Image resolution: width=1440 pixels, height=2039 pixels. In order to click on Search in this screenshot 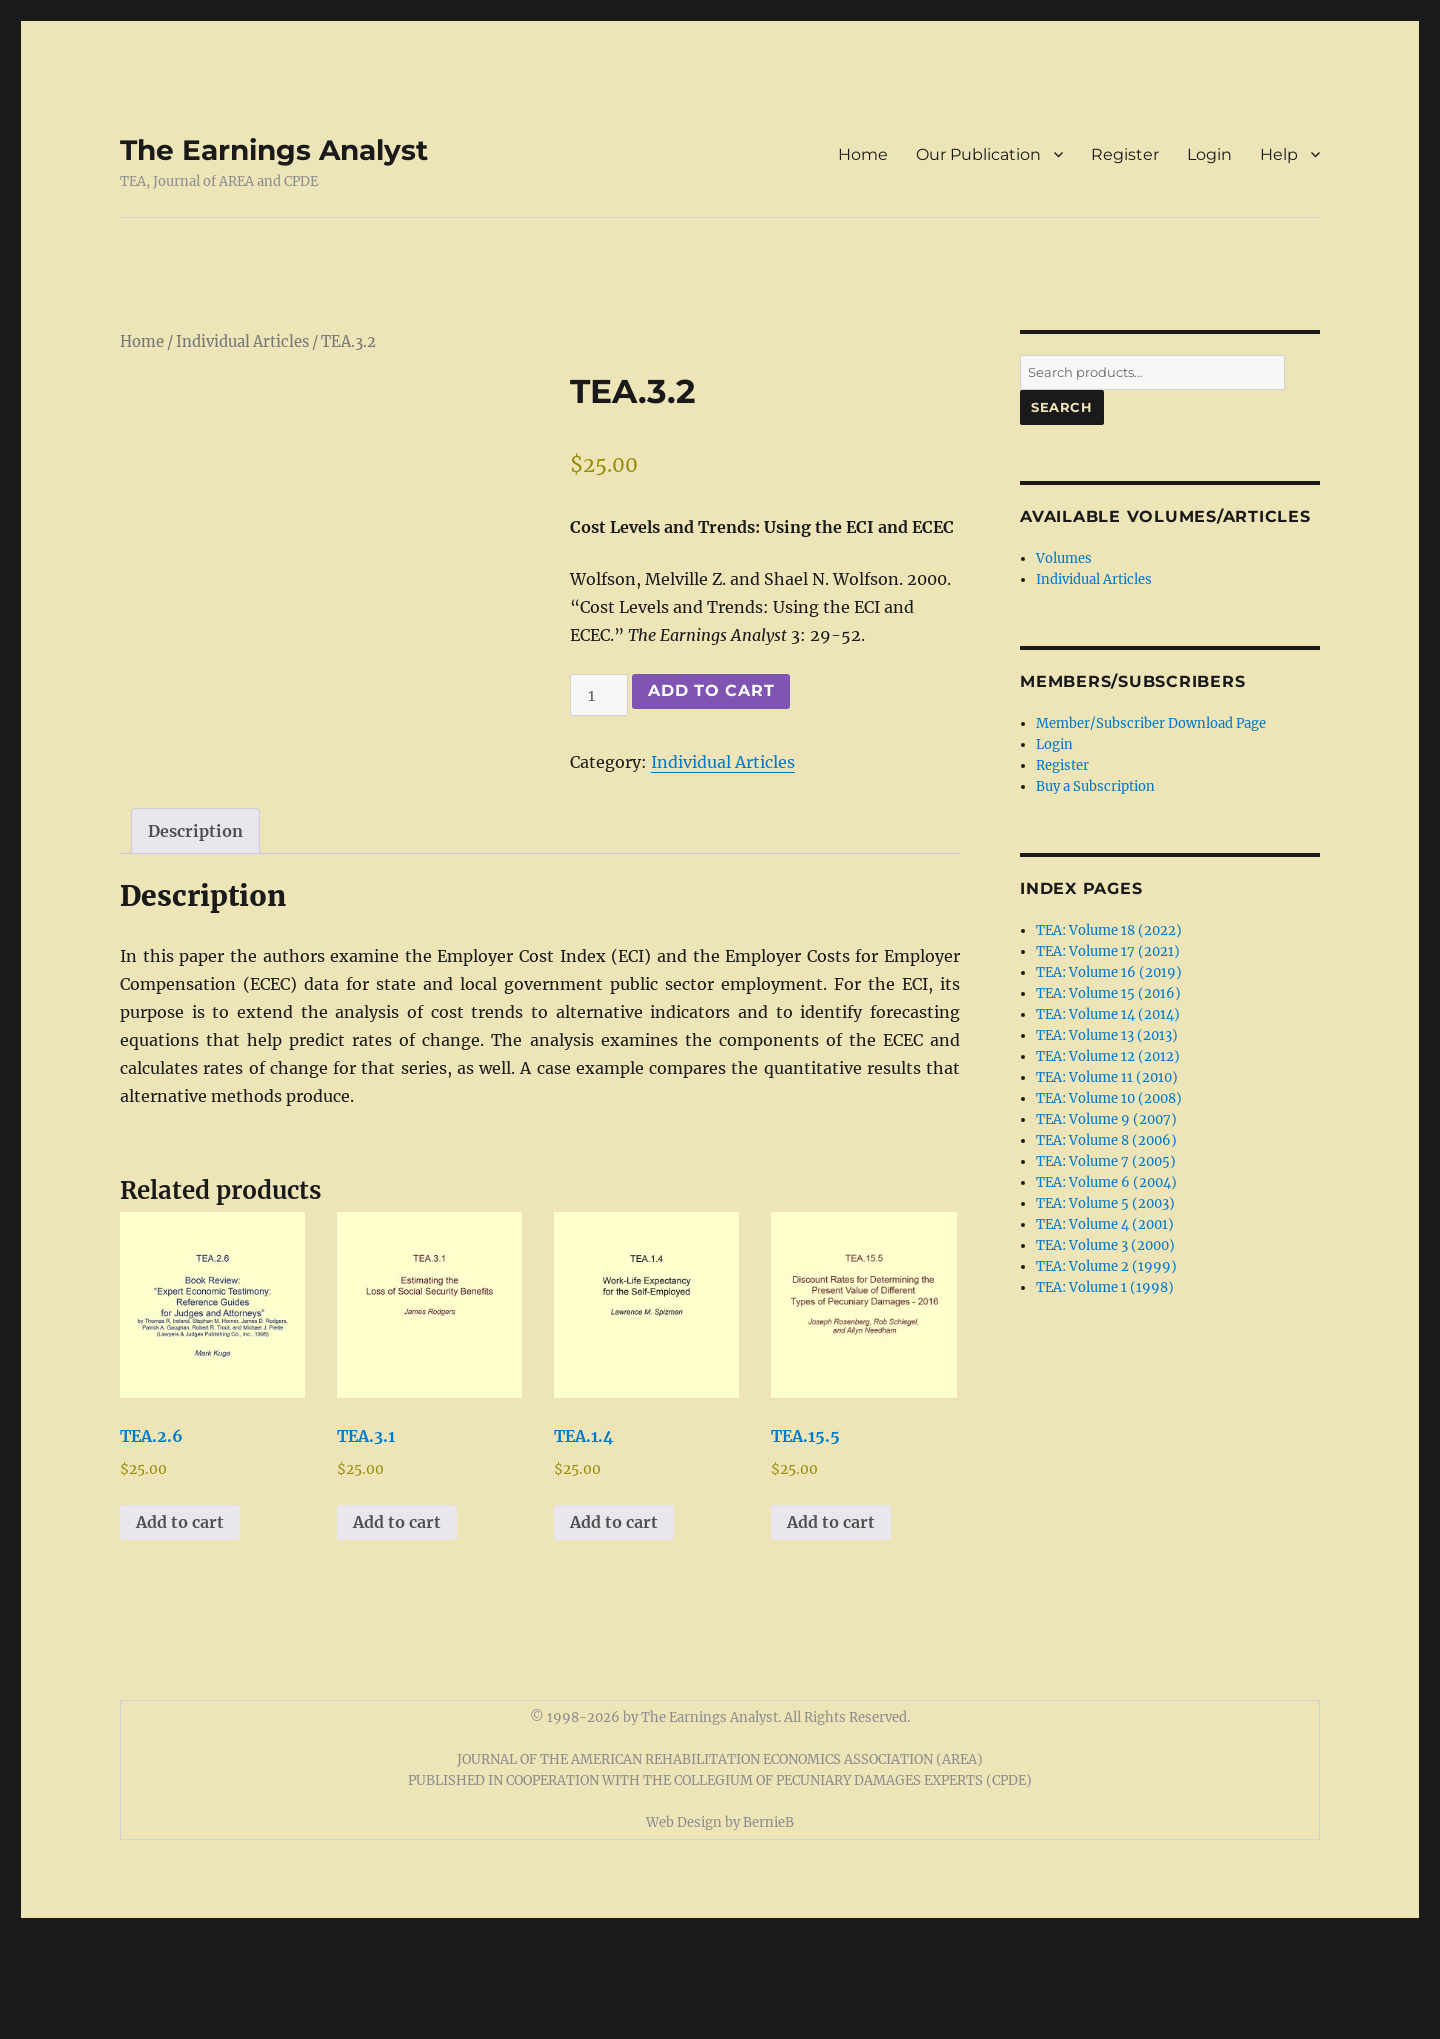, I will do `click(1062, 407)`.